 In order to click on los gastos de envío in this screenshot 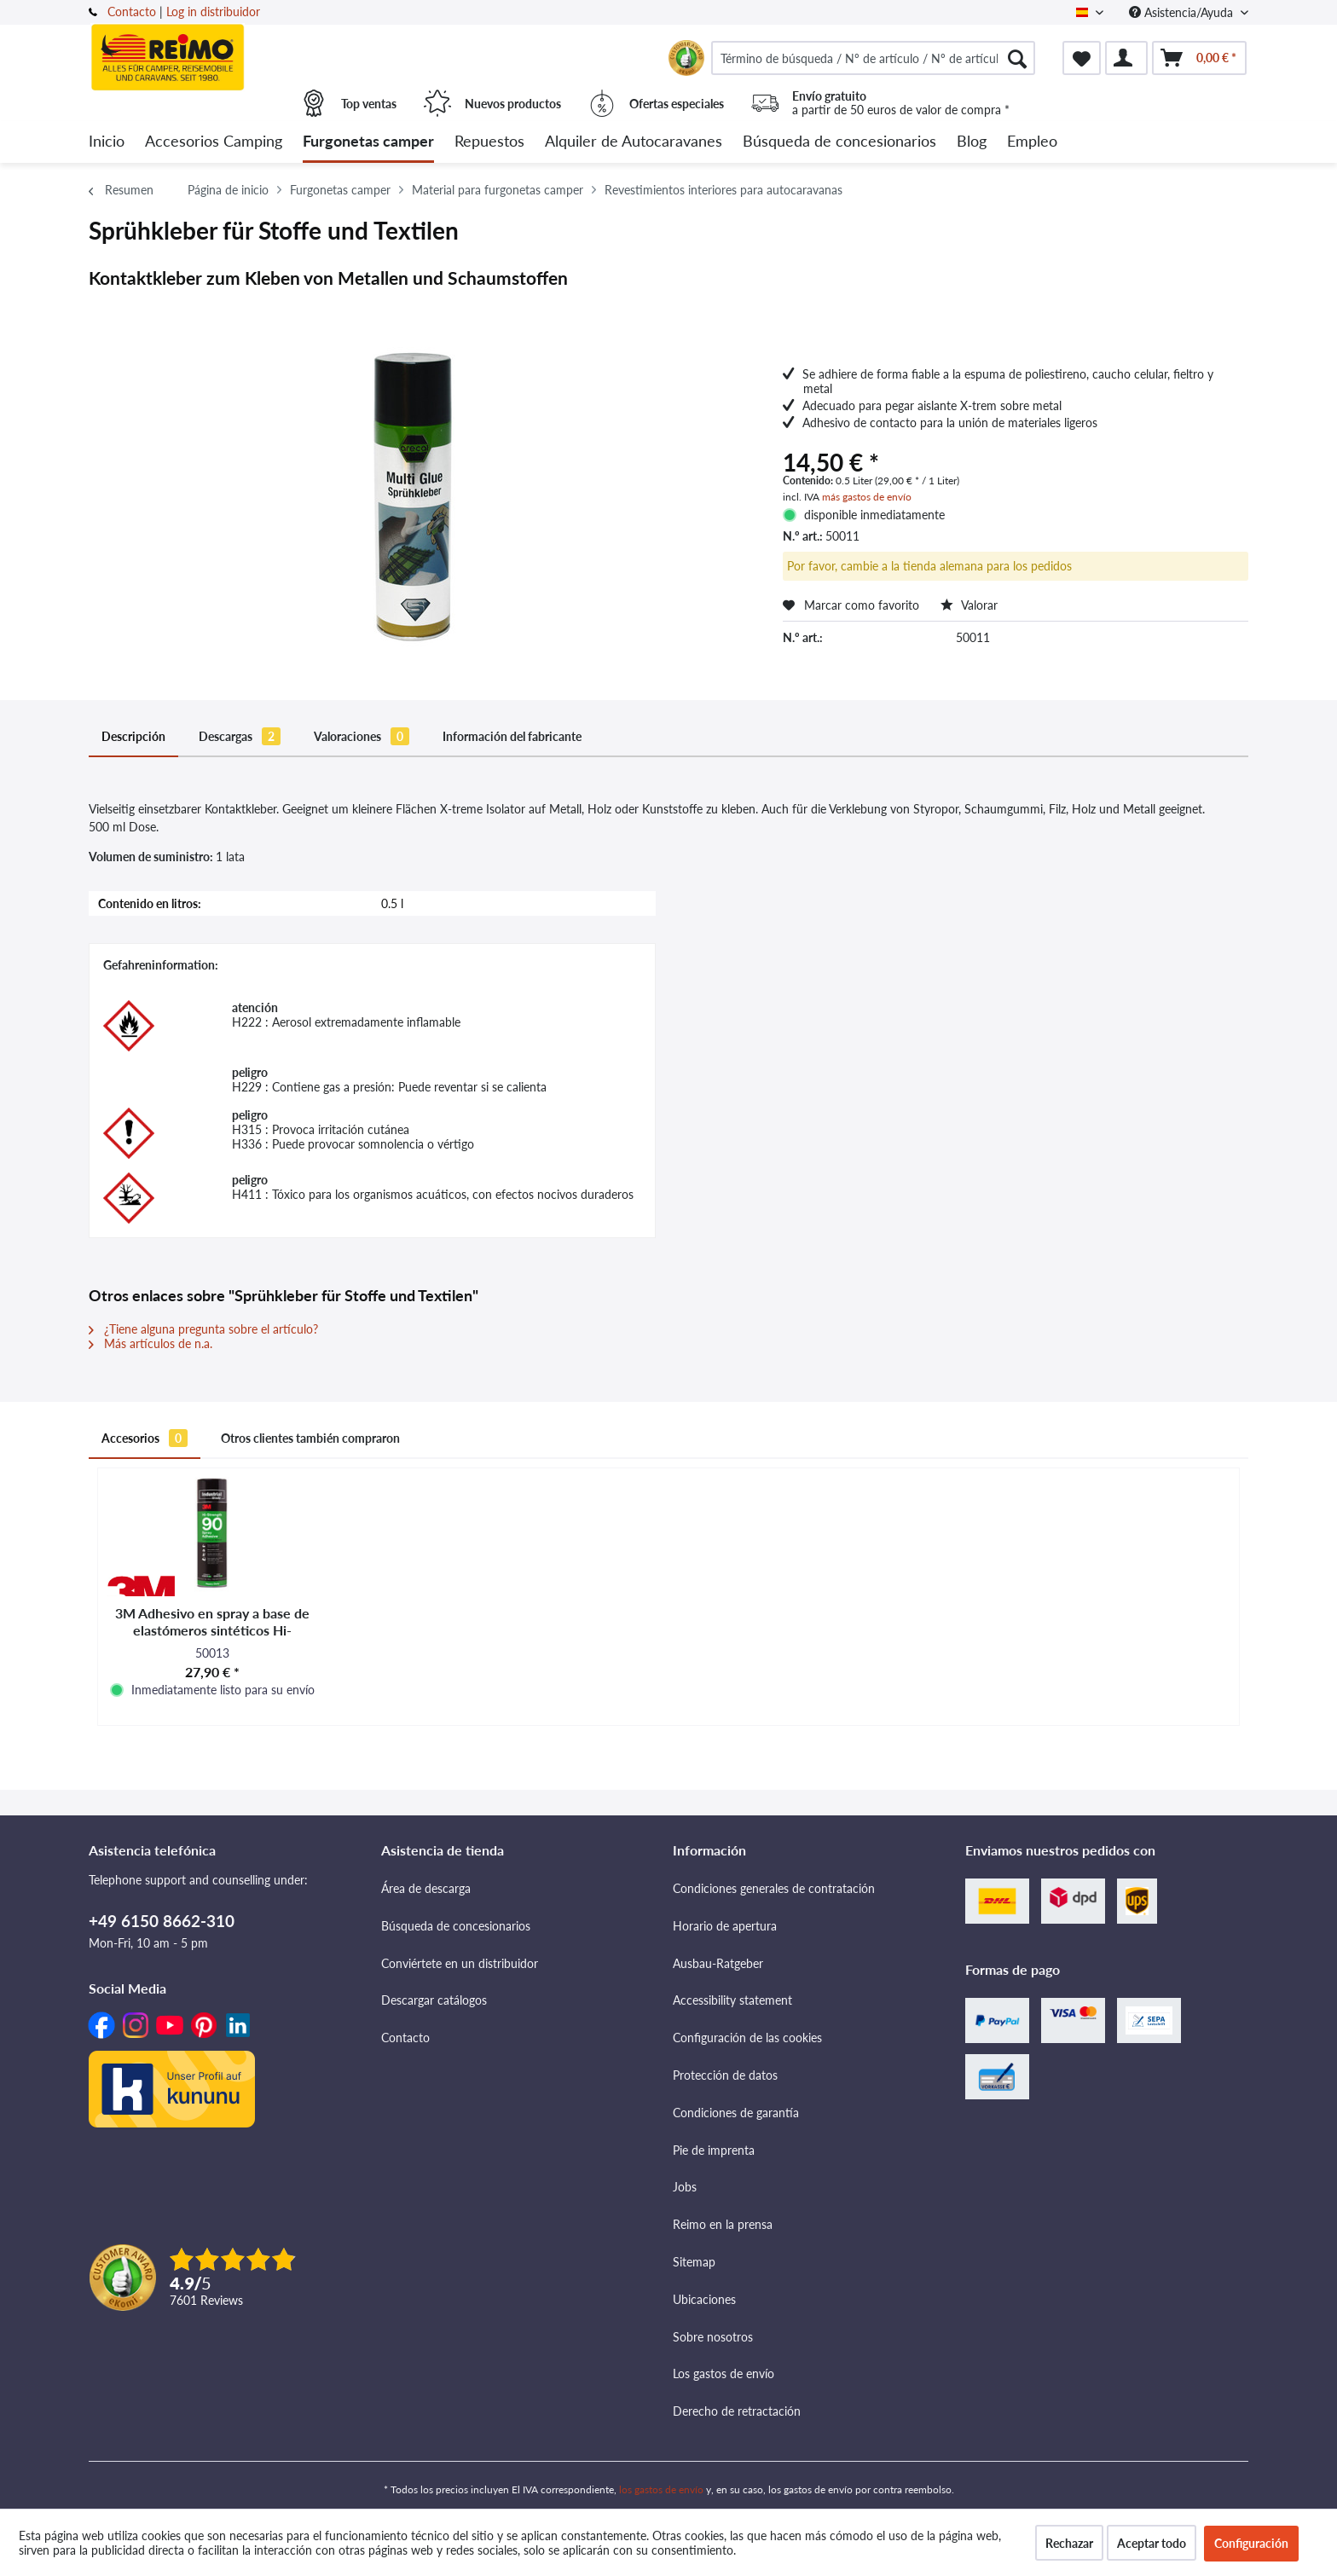, I will do `click(661, 2489)`.